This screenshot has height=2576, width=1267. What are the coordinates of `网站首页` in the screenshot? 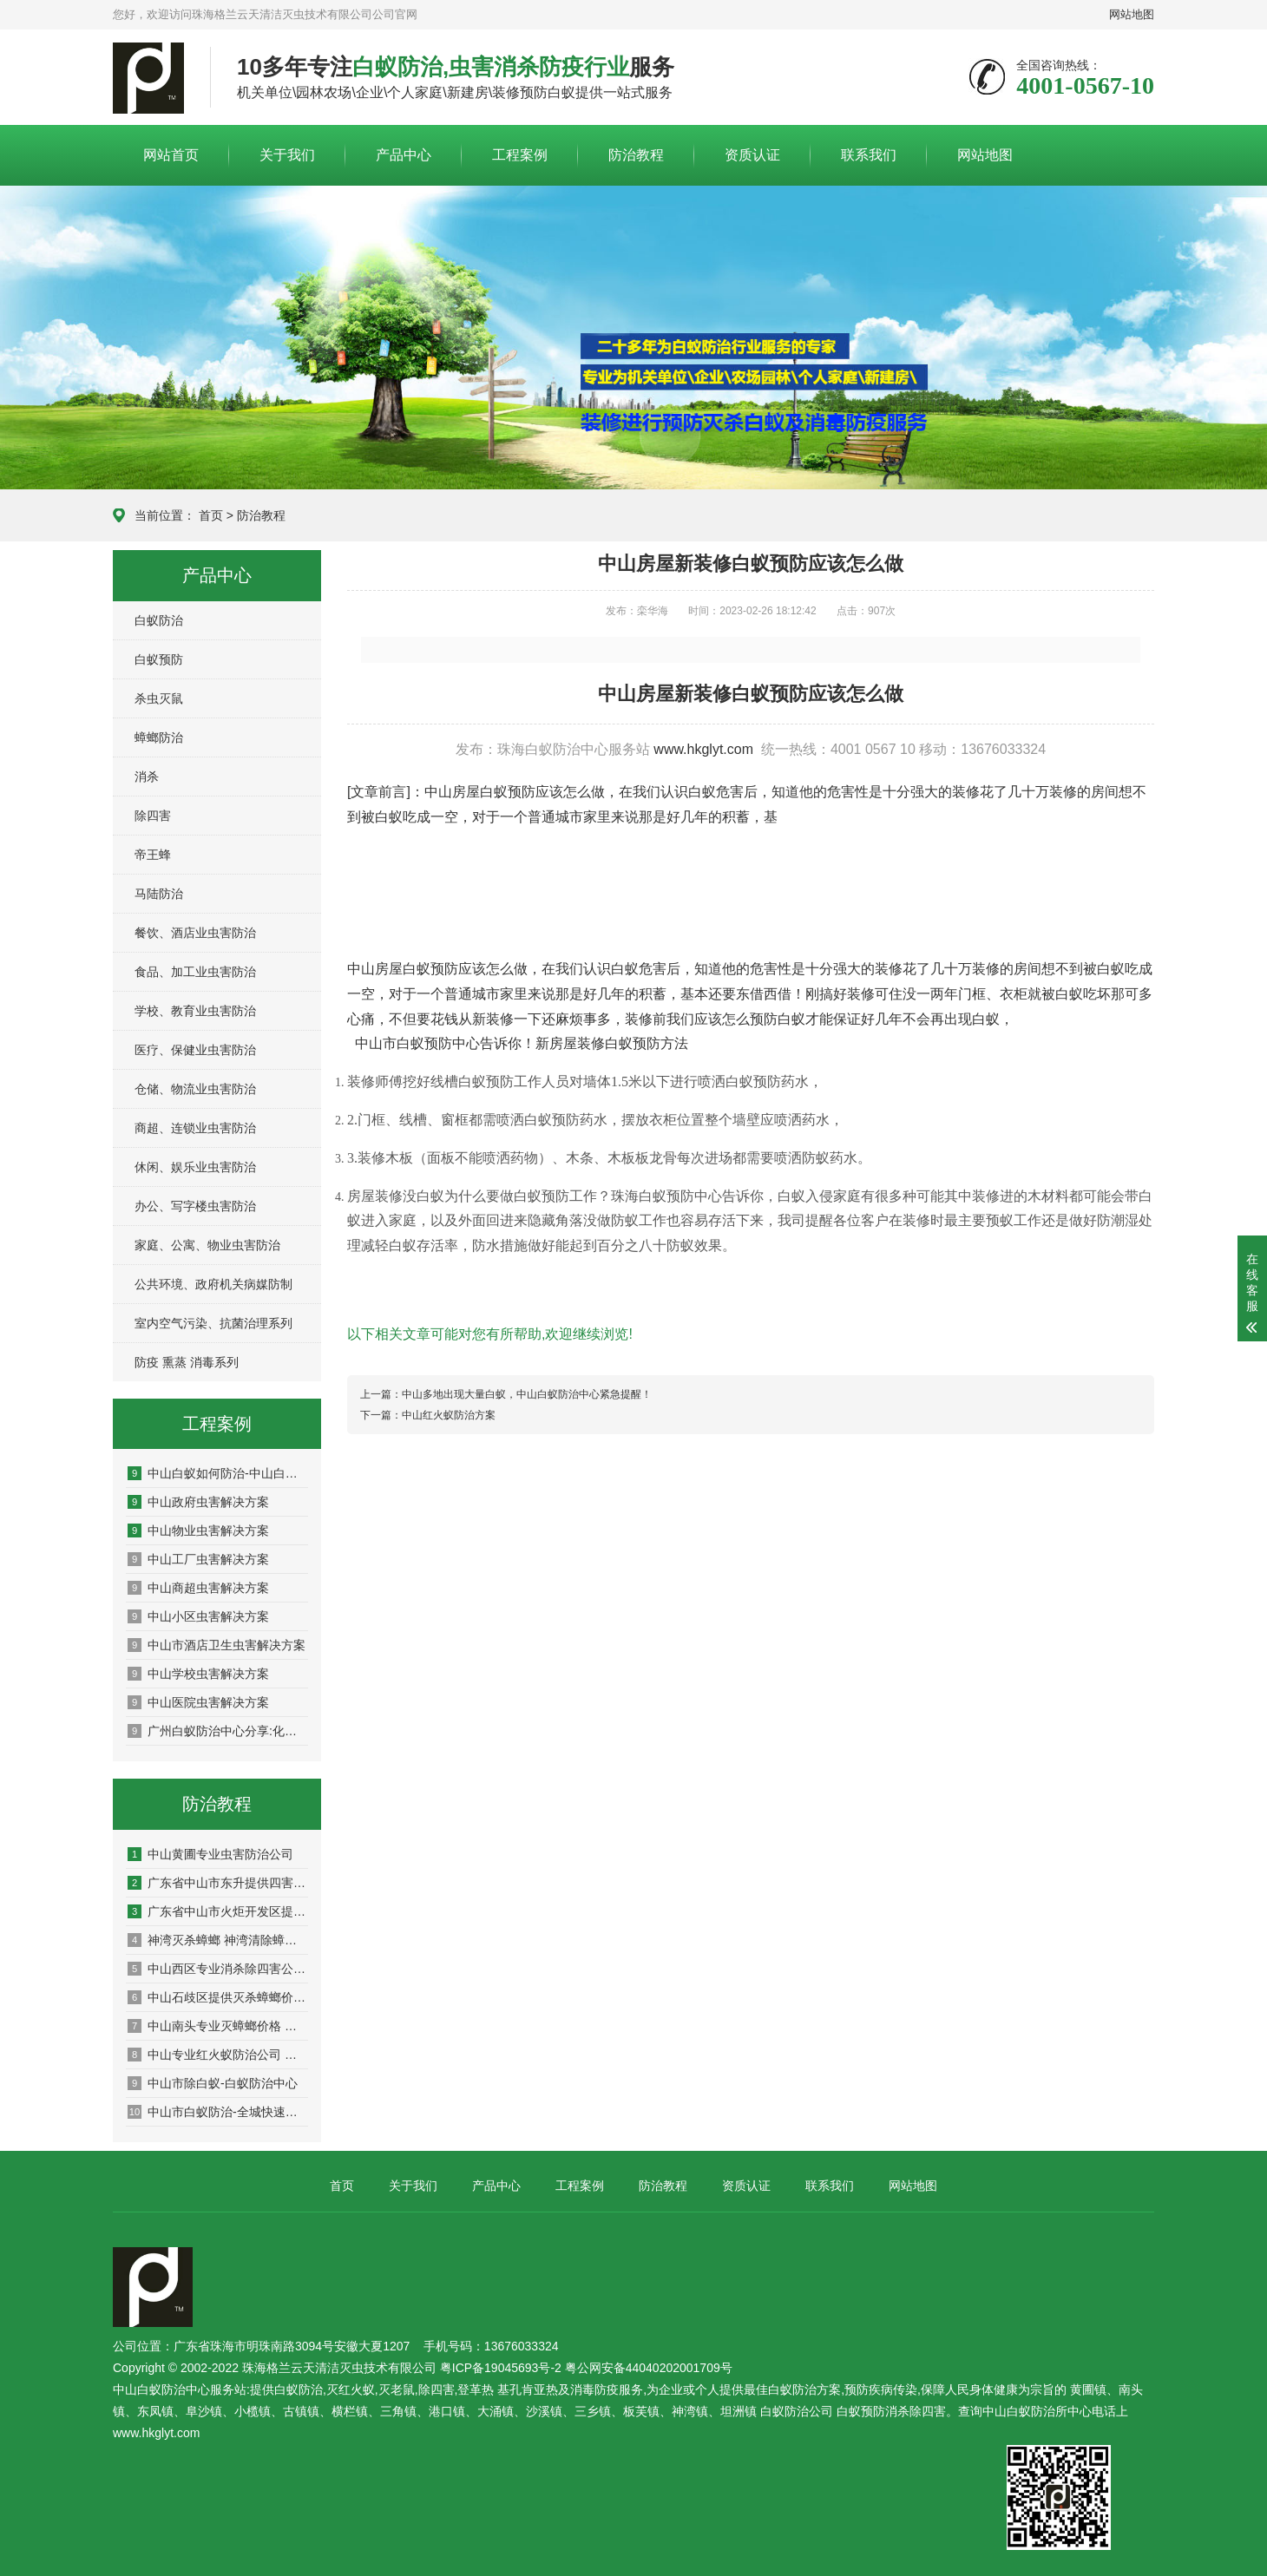 It's located at (171, 154).